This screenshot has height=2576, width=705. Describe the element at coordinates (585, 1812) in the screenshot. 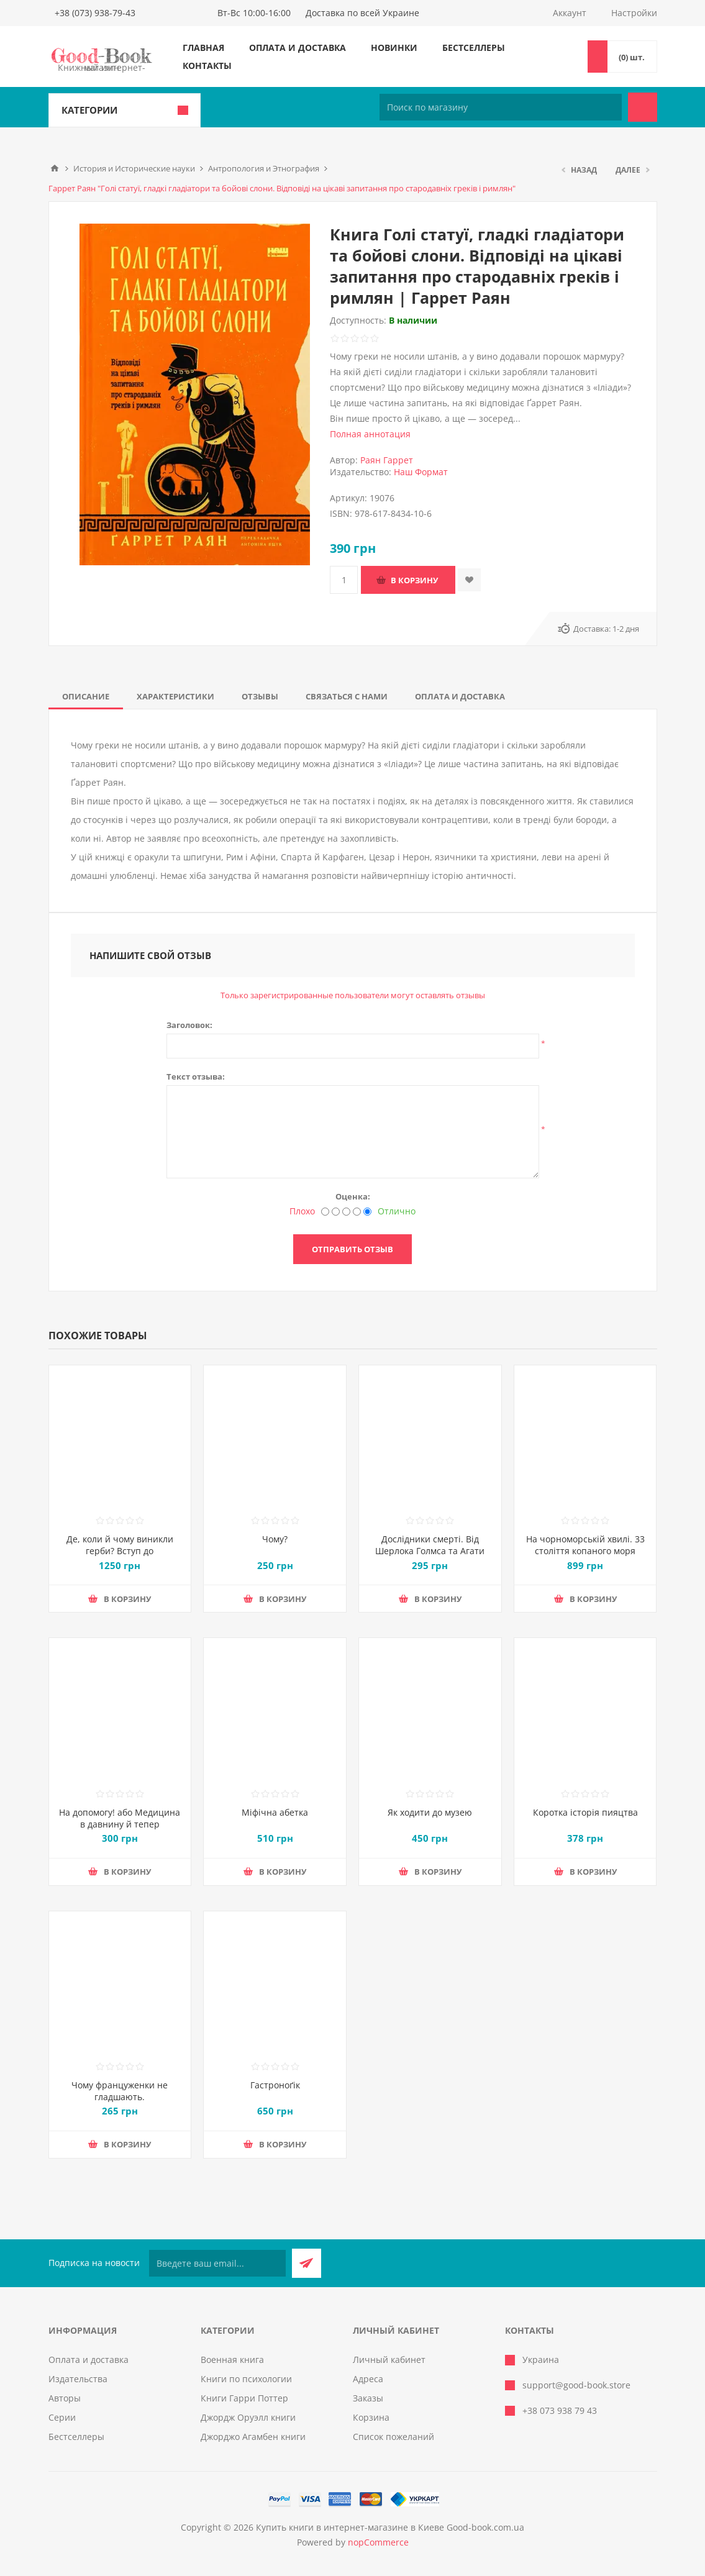

I see `Коротка історія пияцтва` at that location.